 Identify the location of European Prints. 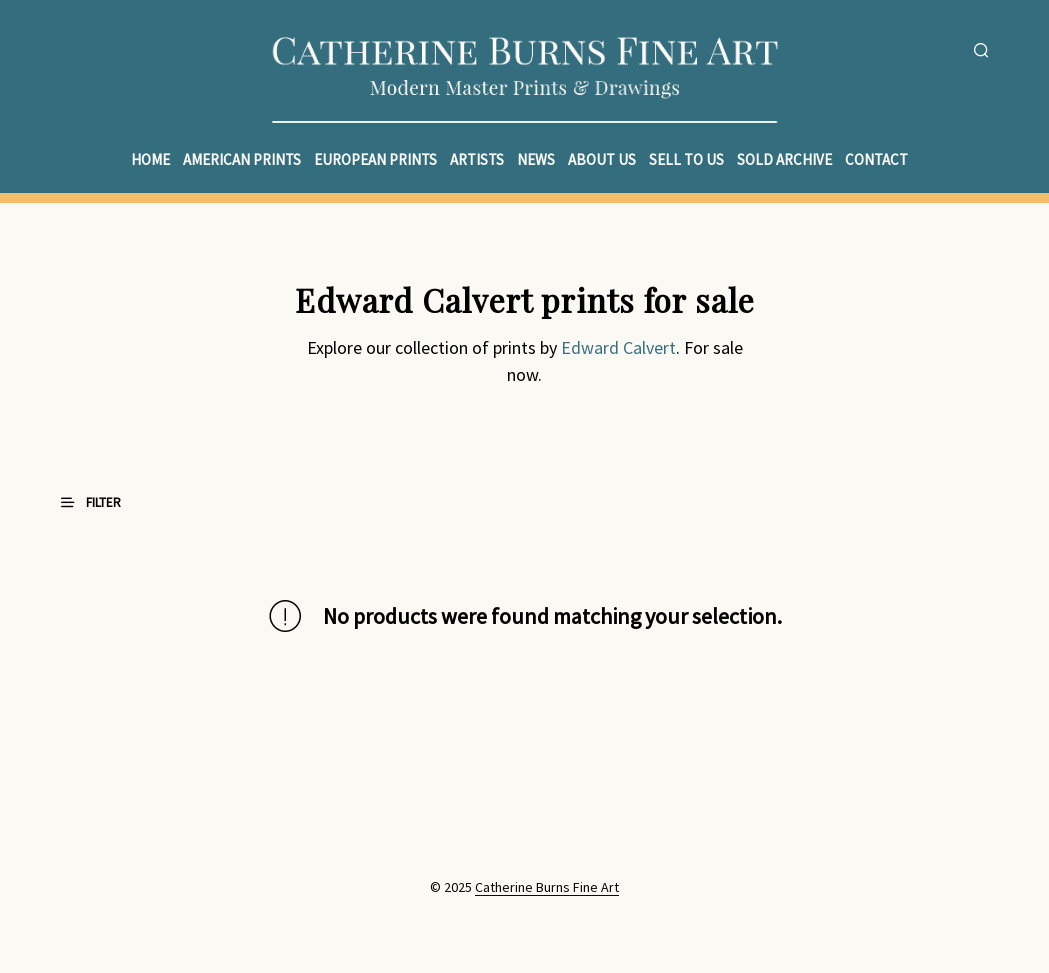
(375, 159).